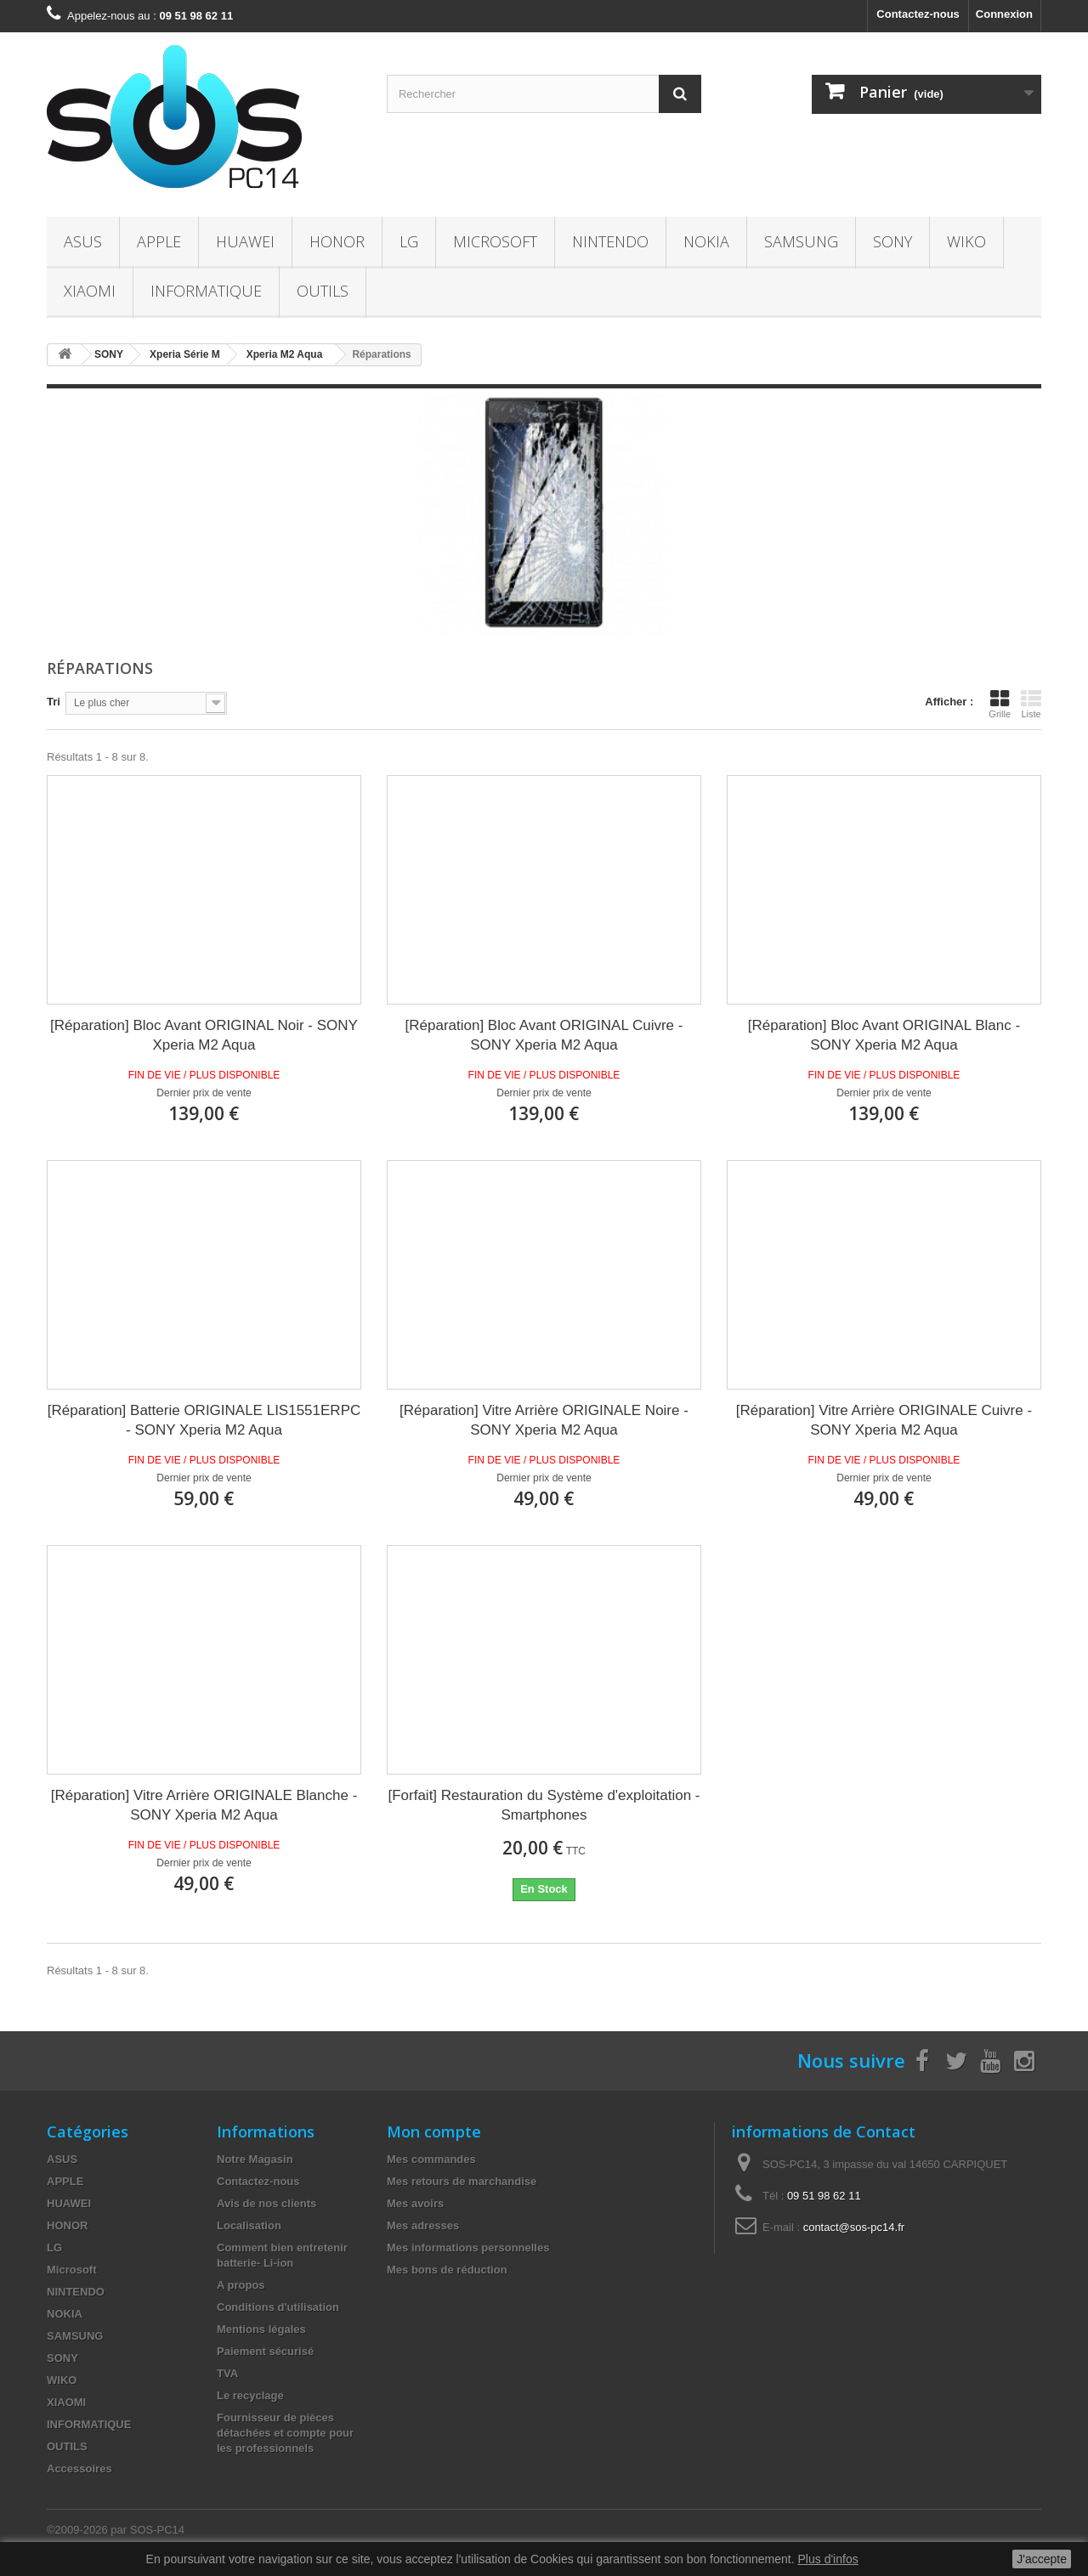 The height and width of the screenshot is (2576, 1088). What do you see at coordinates (53, 701) in the screenshot?
I see `Tri` at bounding box center [53, 701].